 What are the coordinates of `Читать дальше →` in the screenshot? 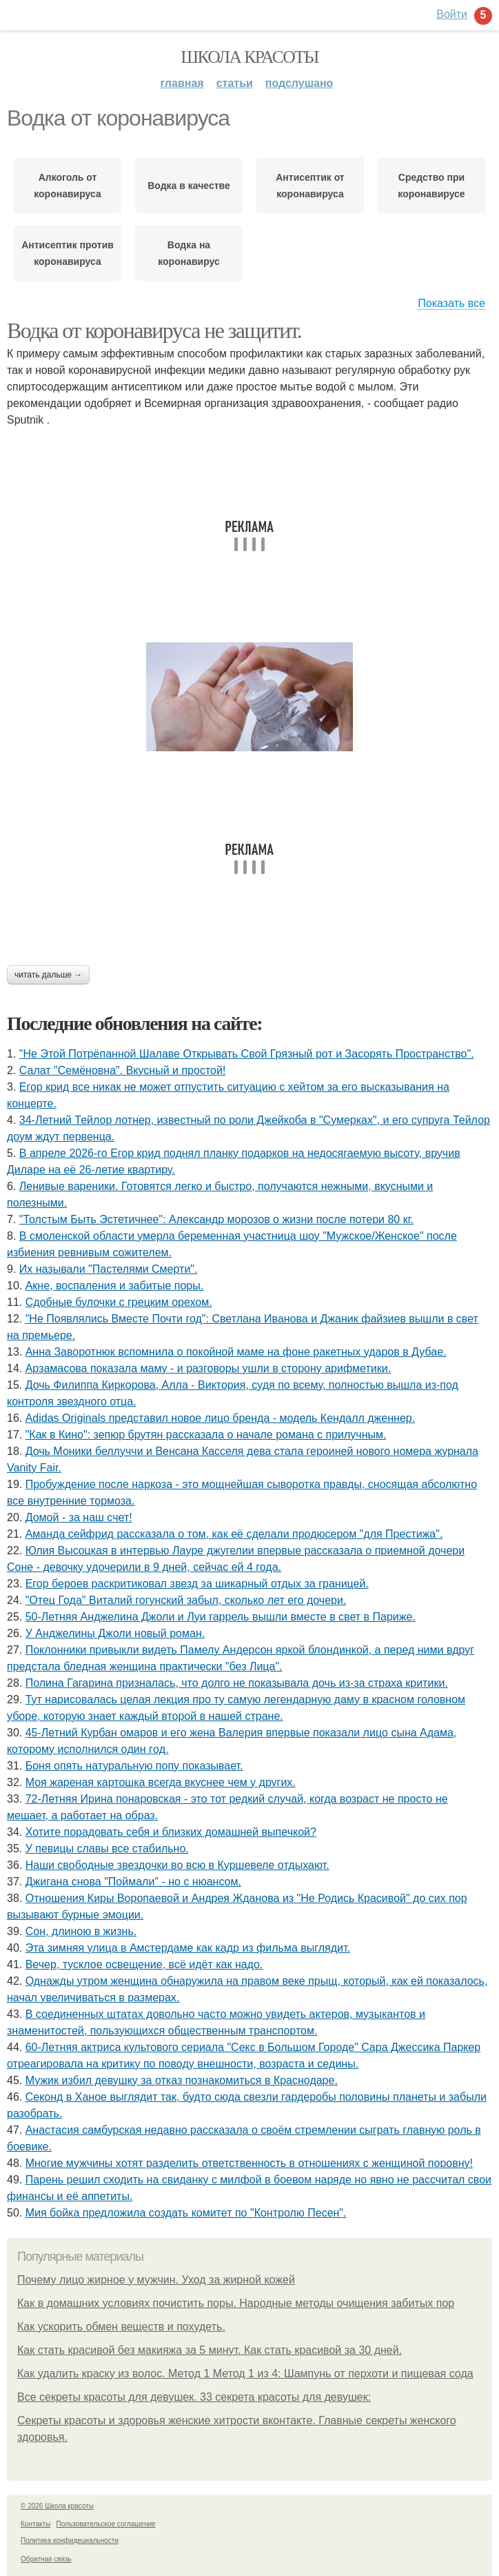 It's located at (48, 975).